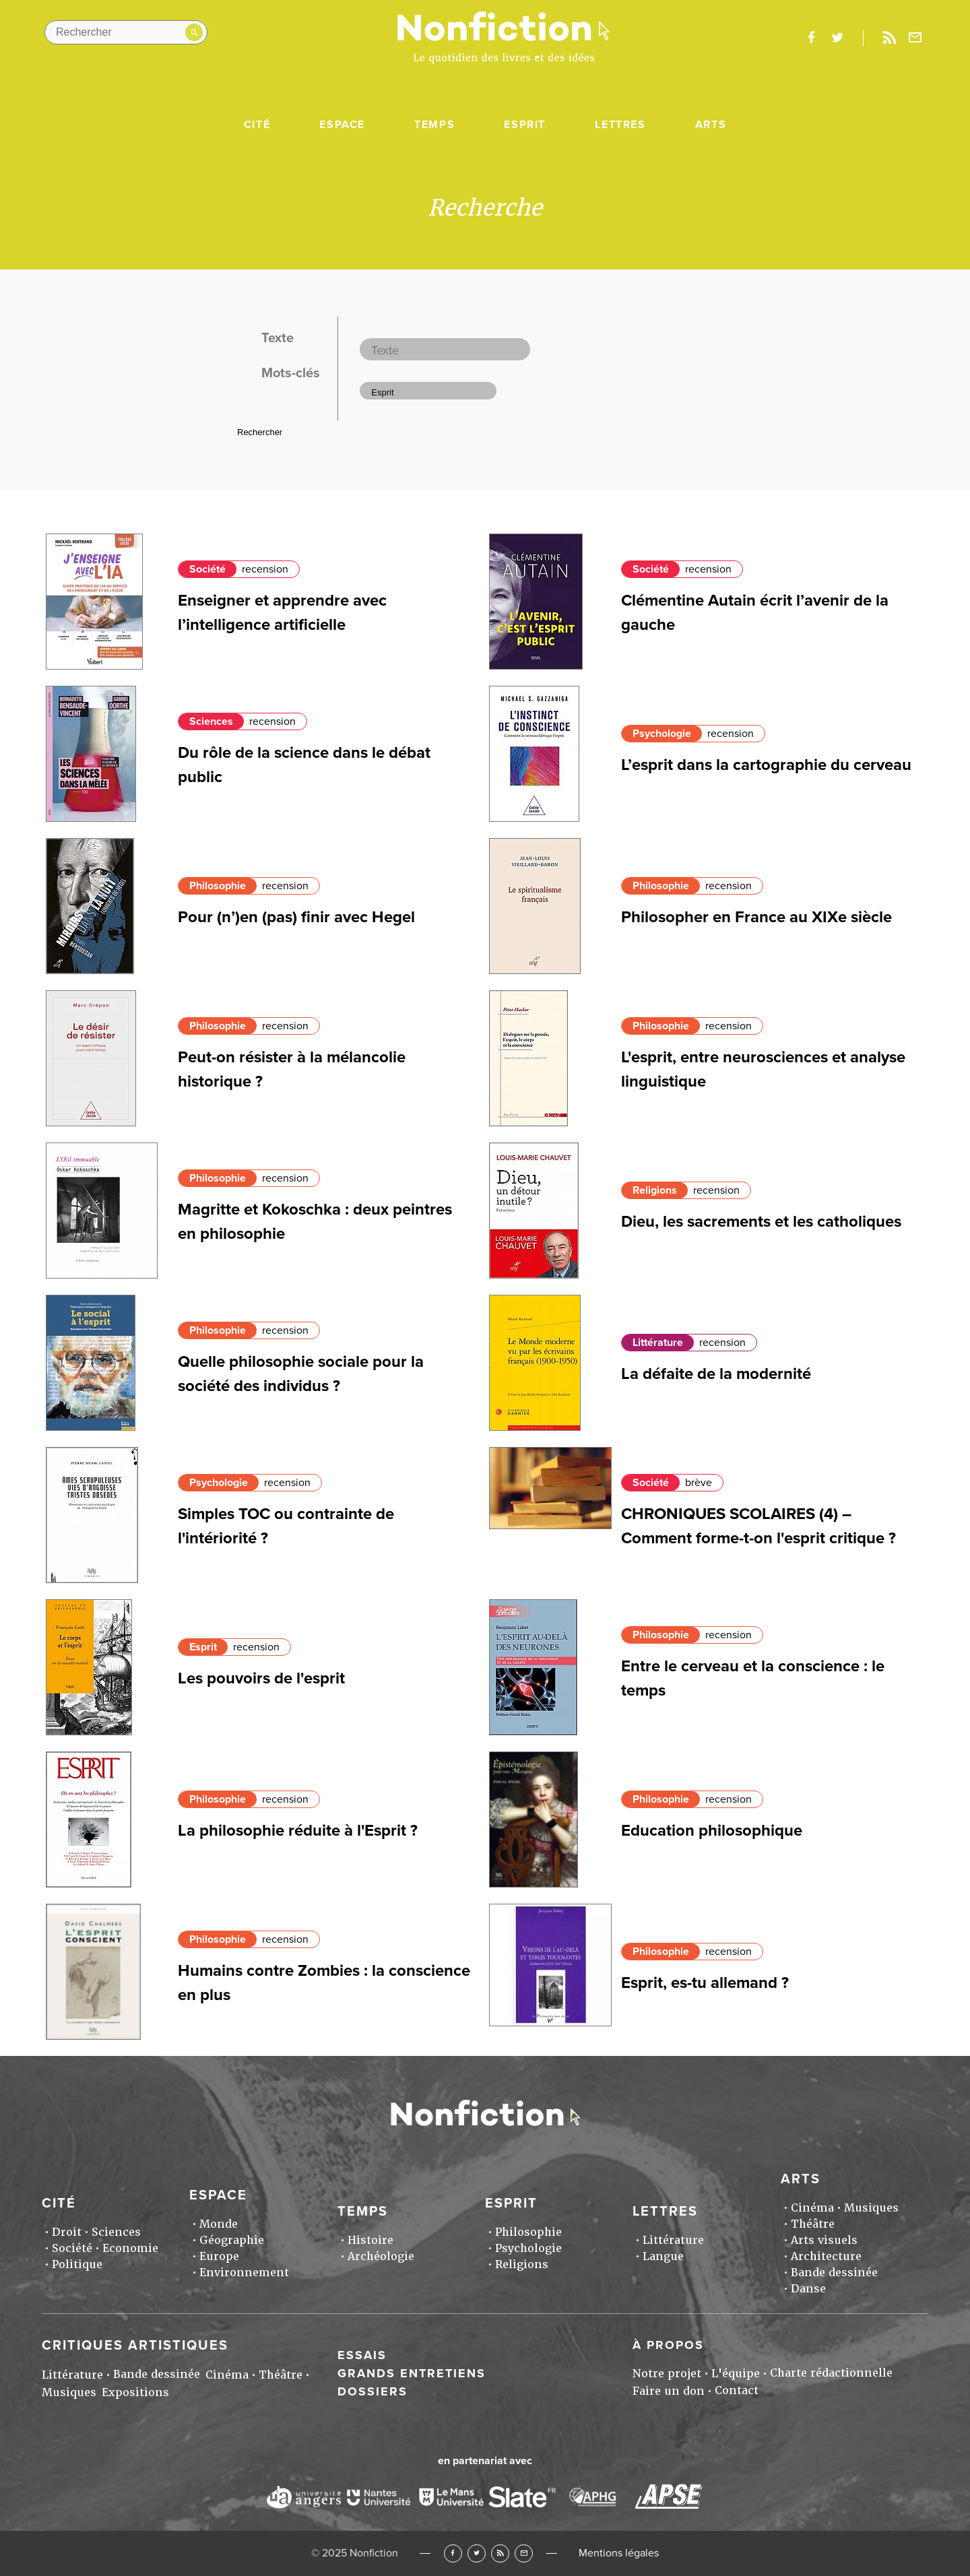 Image resolution: width=970 pixels, height=2576 pixels. Describe the element at coordinates (207, 569) in the screenshot. I see `Société` at that location.